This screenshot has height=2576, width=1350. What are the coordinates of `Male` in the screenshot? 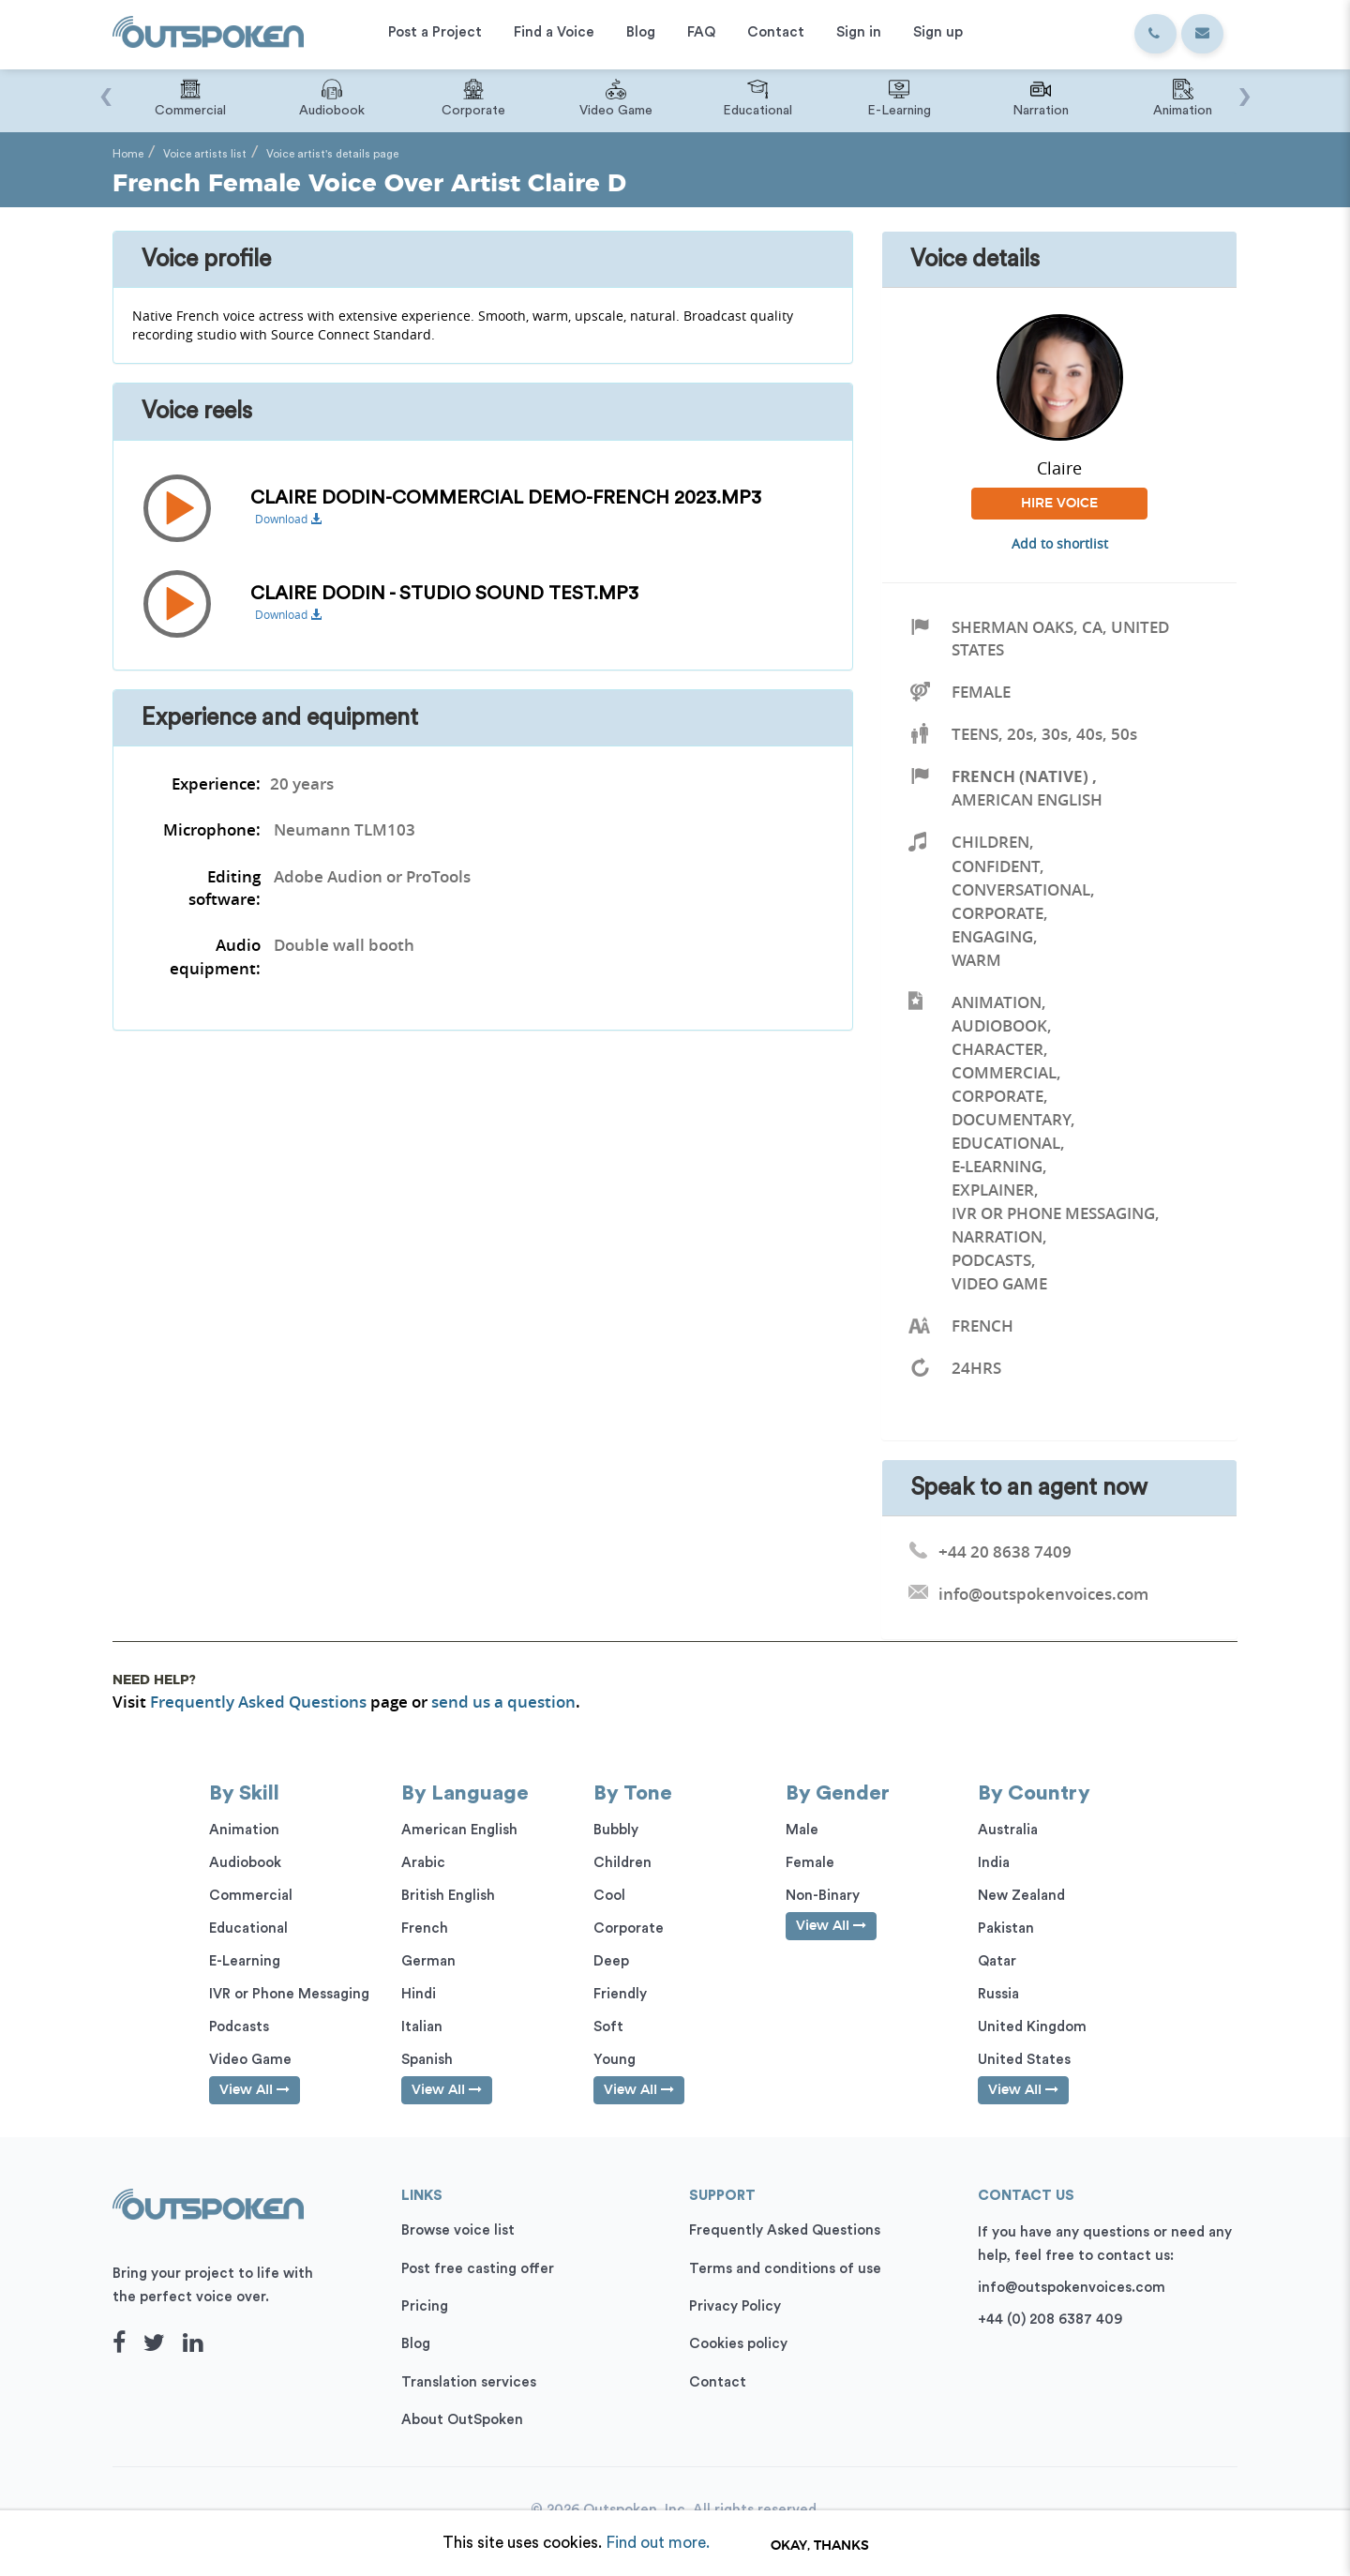 It's located at (802, 1830).